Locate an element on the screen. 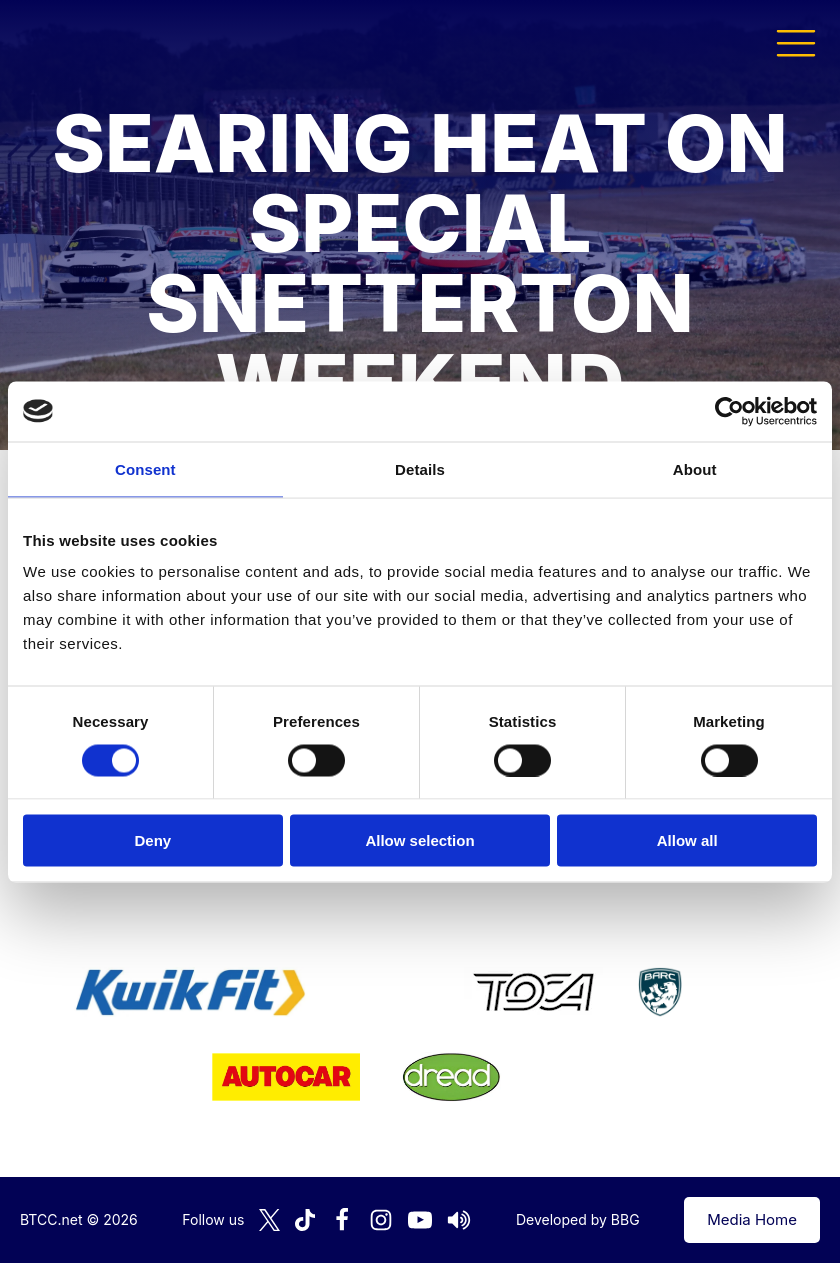  Details [tab] is located at coordinates (420, 468).